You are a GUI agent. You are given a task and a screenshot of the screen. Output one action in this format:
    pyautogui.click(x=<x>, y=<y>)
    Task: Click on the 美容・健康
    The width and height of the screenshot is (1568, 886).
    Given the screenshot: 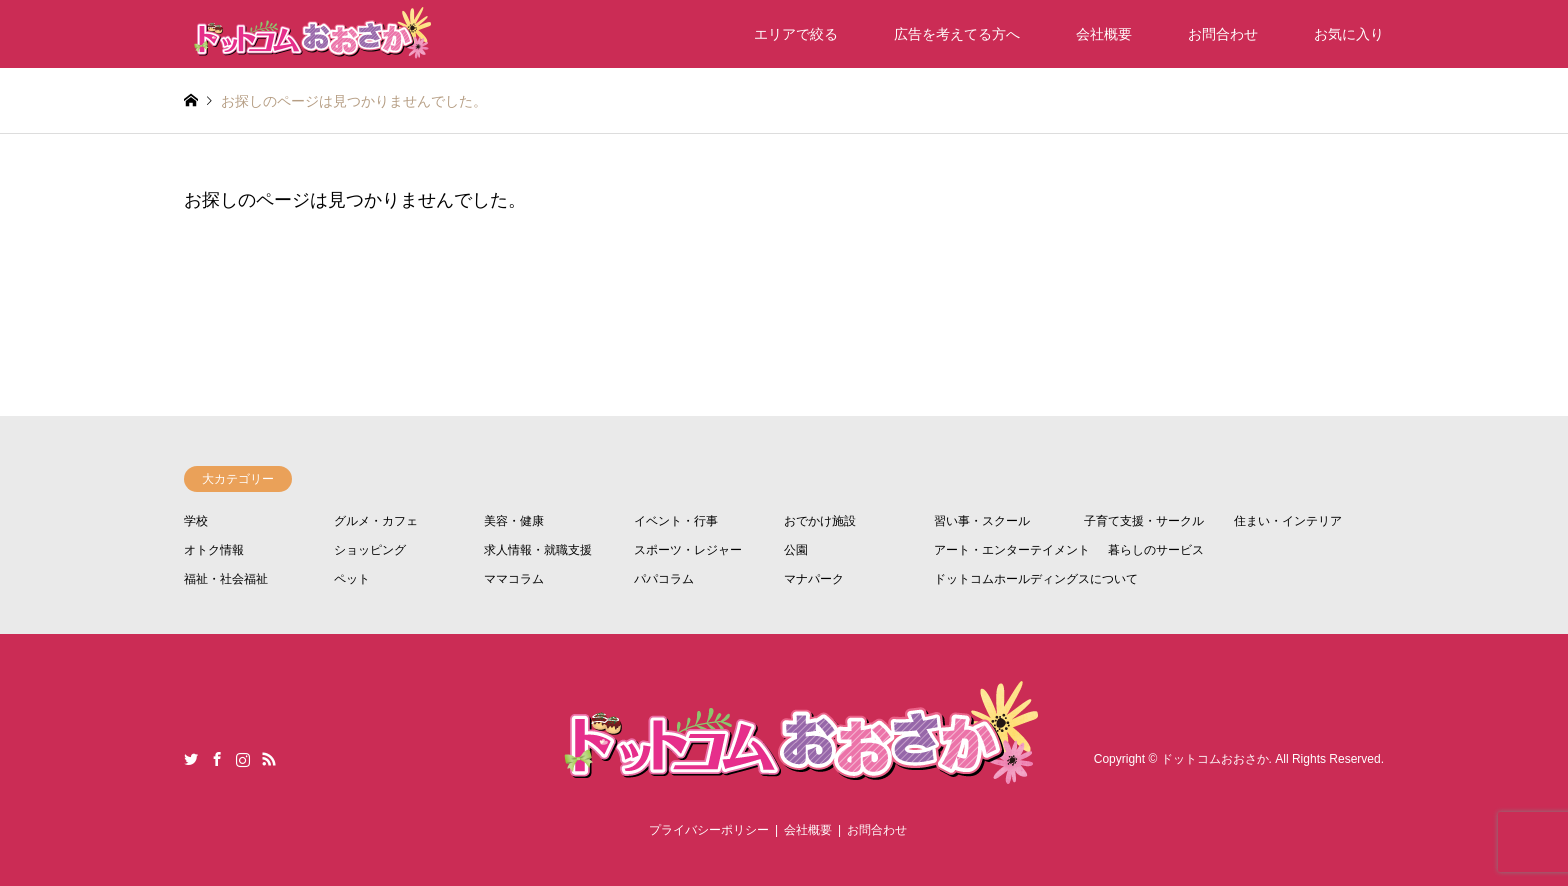 What is the action you would take?
    pyautogui.click(x=514, y=521)
    